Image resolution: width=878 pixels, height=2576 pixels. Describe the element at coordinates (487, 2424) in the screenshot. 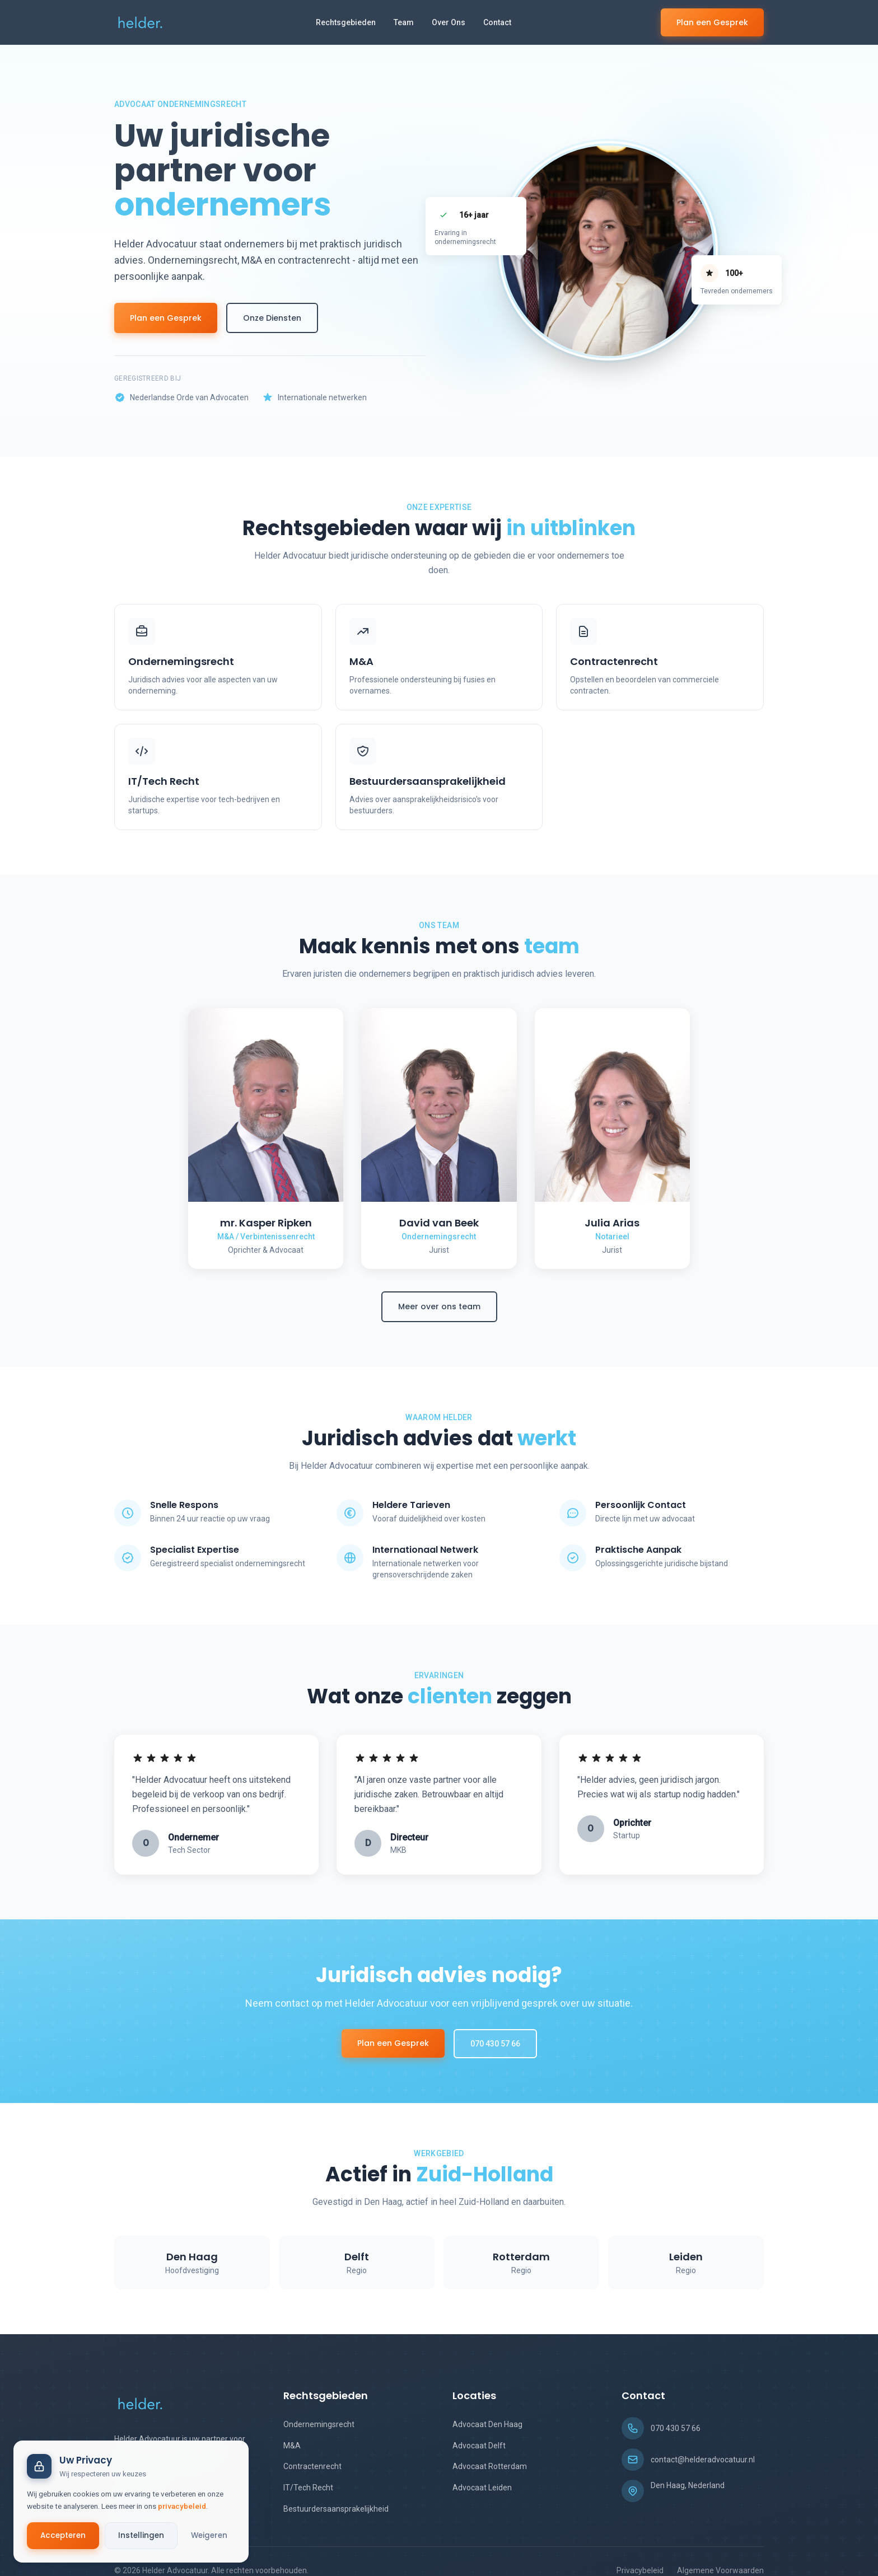

I see `Advocaat Den Haag` at that location.